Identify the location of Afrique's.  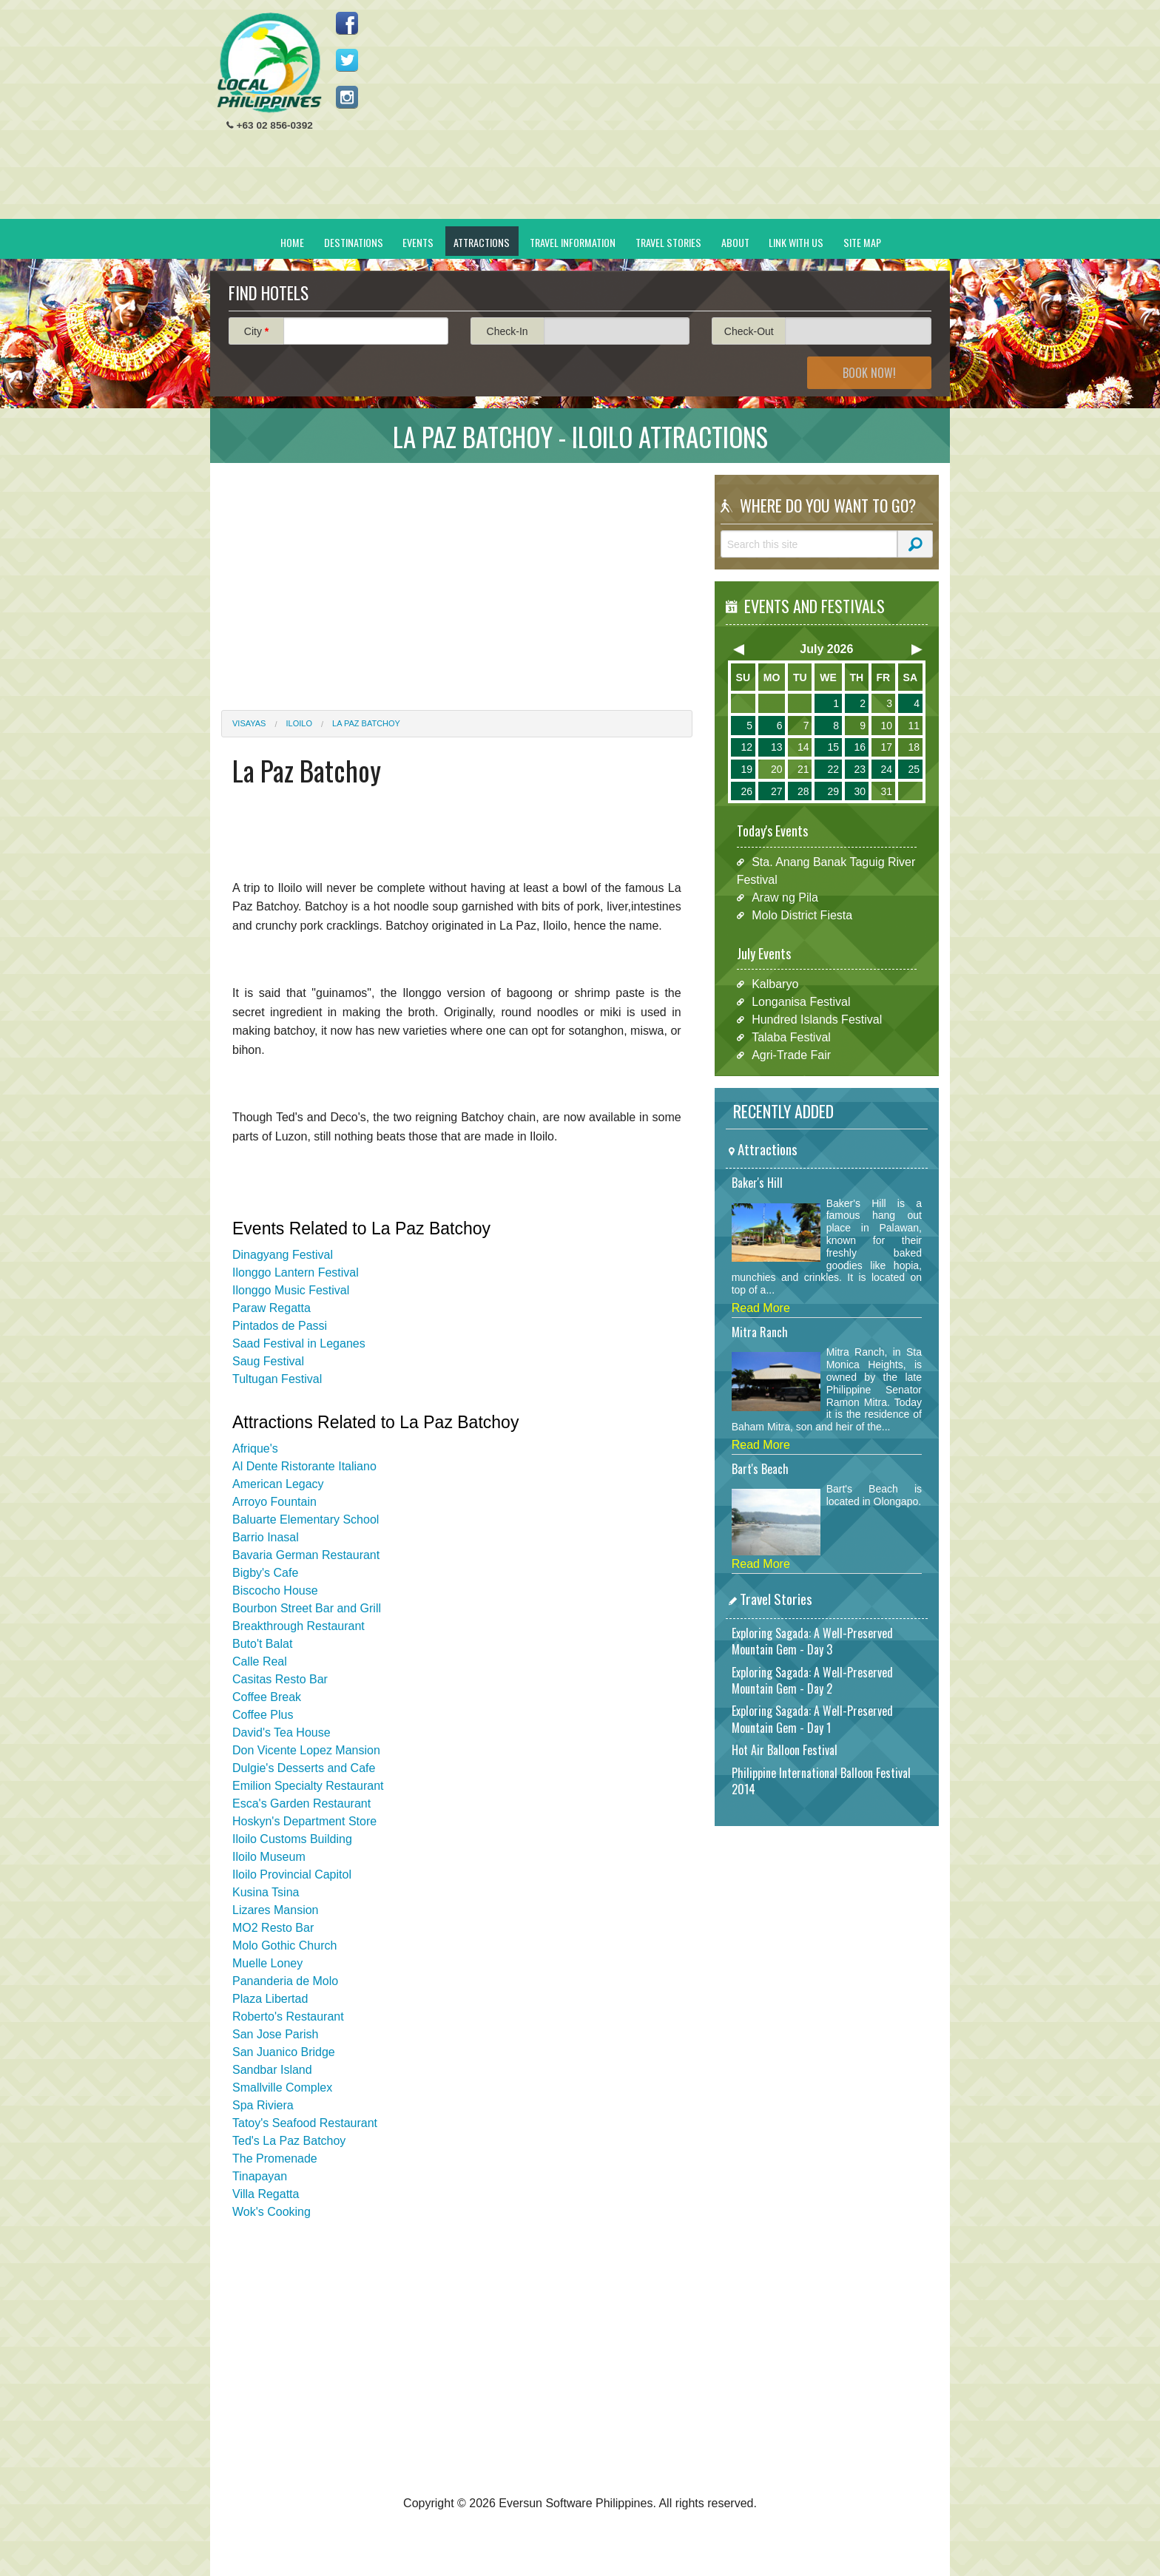
(255, 1448).